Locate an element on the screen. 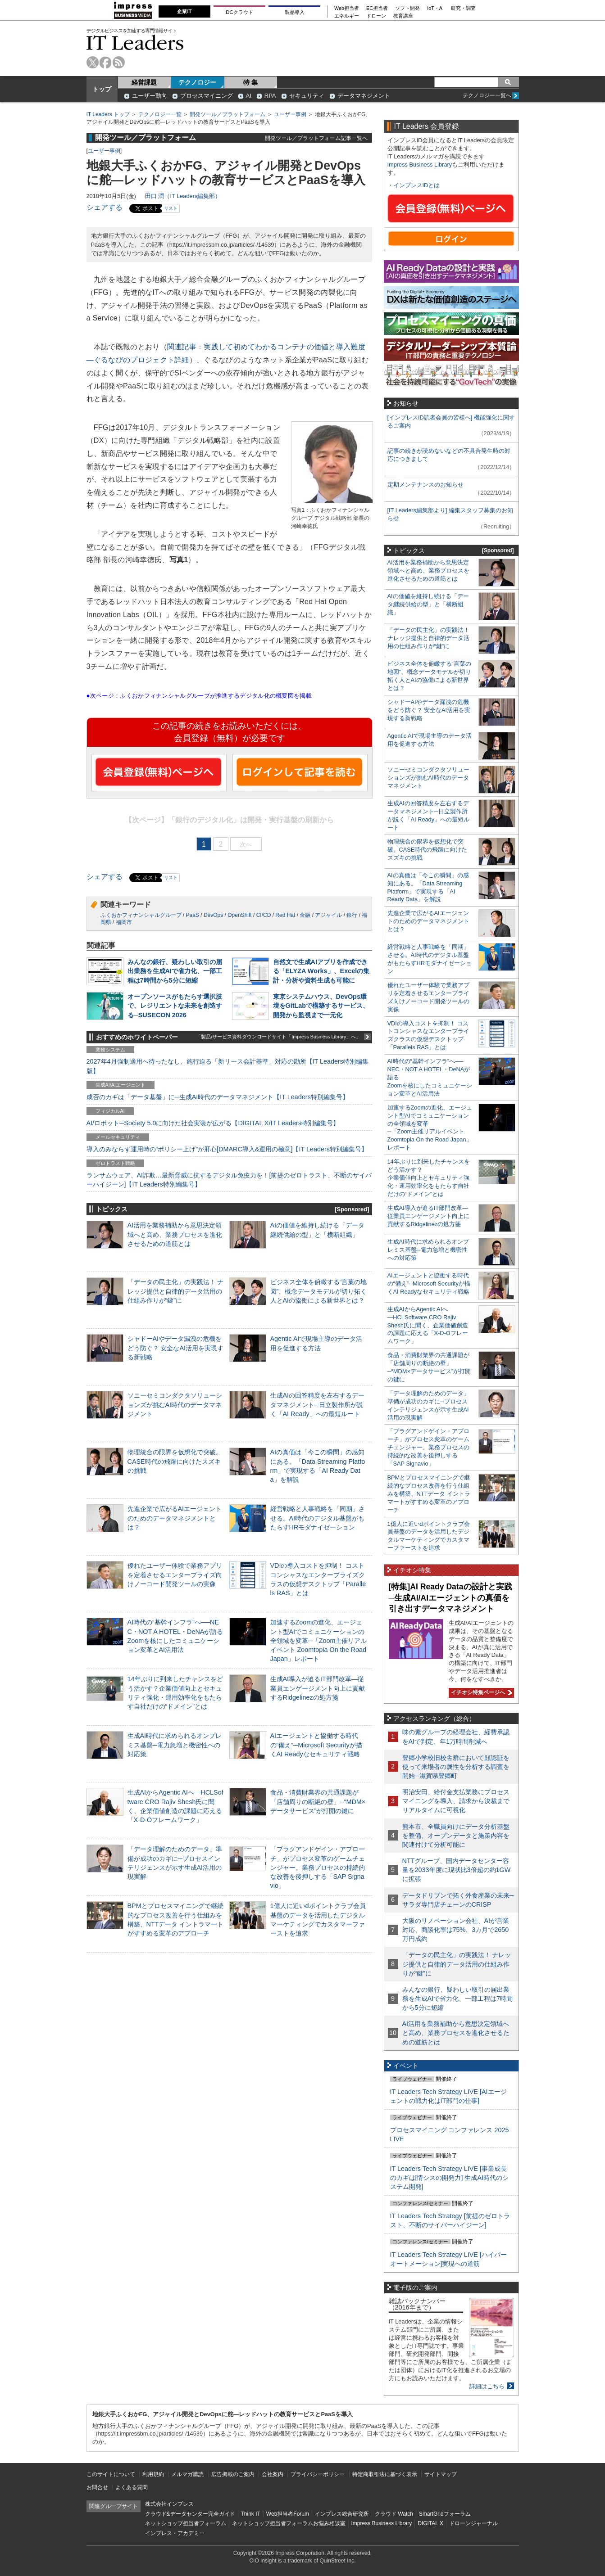 The image size is (605, 2576). AIエージェントと協働する時代の“備え”─Microsoft Securityが描くAI Readyなセキュリティ戦略 is located at coordinates (316, 1744).